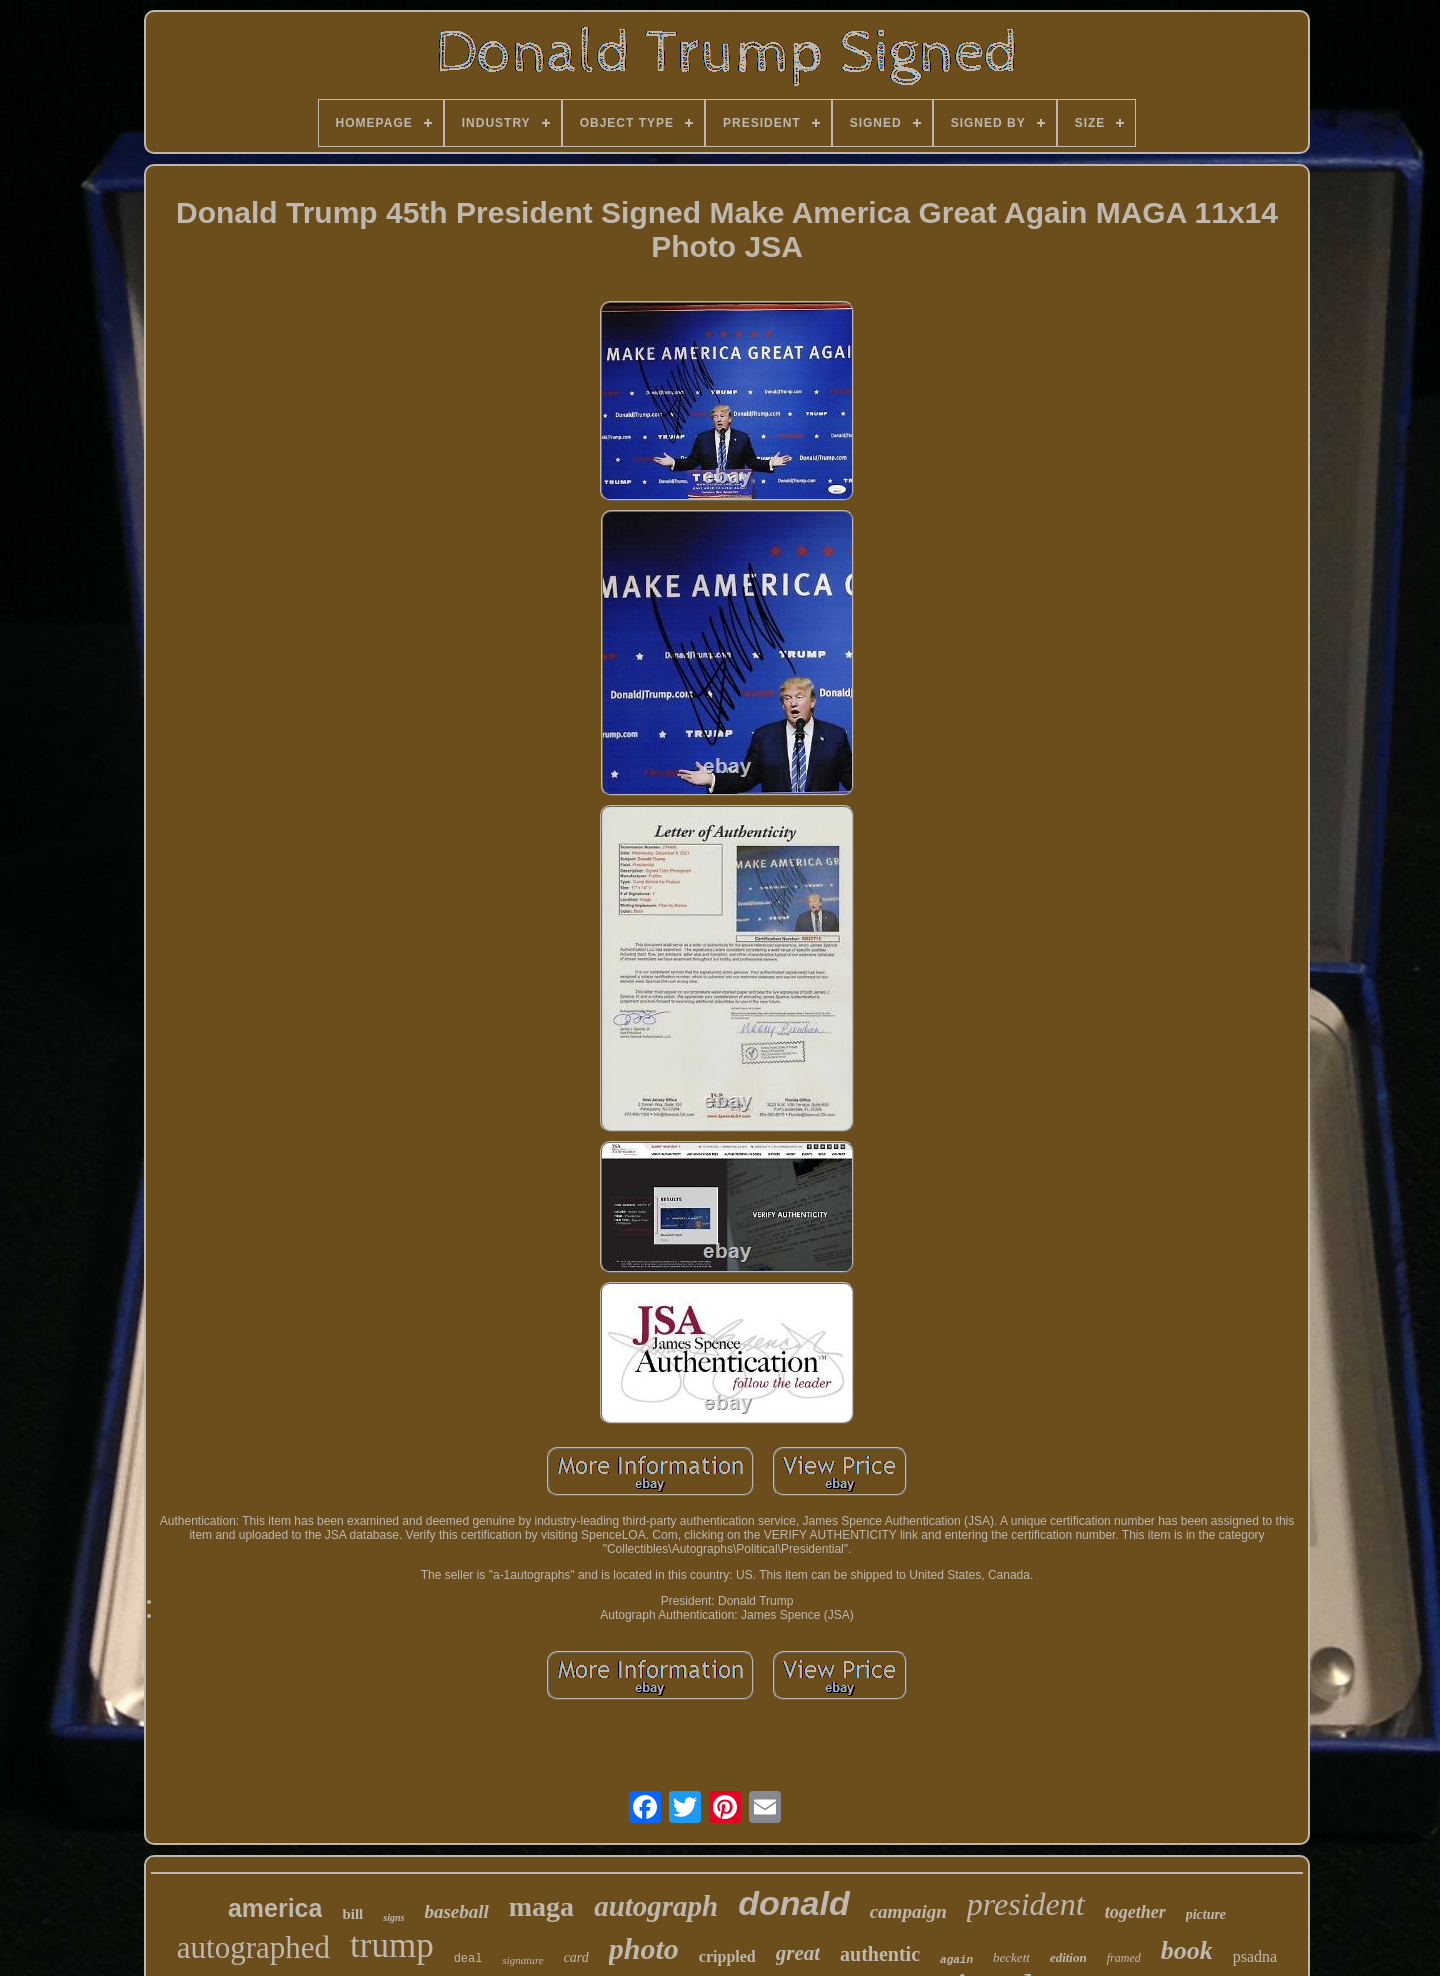 This screenshot has height=1976, width=1440. What do you see at coordinates (1068, 1957) in the screenshot?
I see `edition` at bounding box center [1068, 1957].